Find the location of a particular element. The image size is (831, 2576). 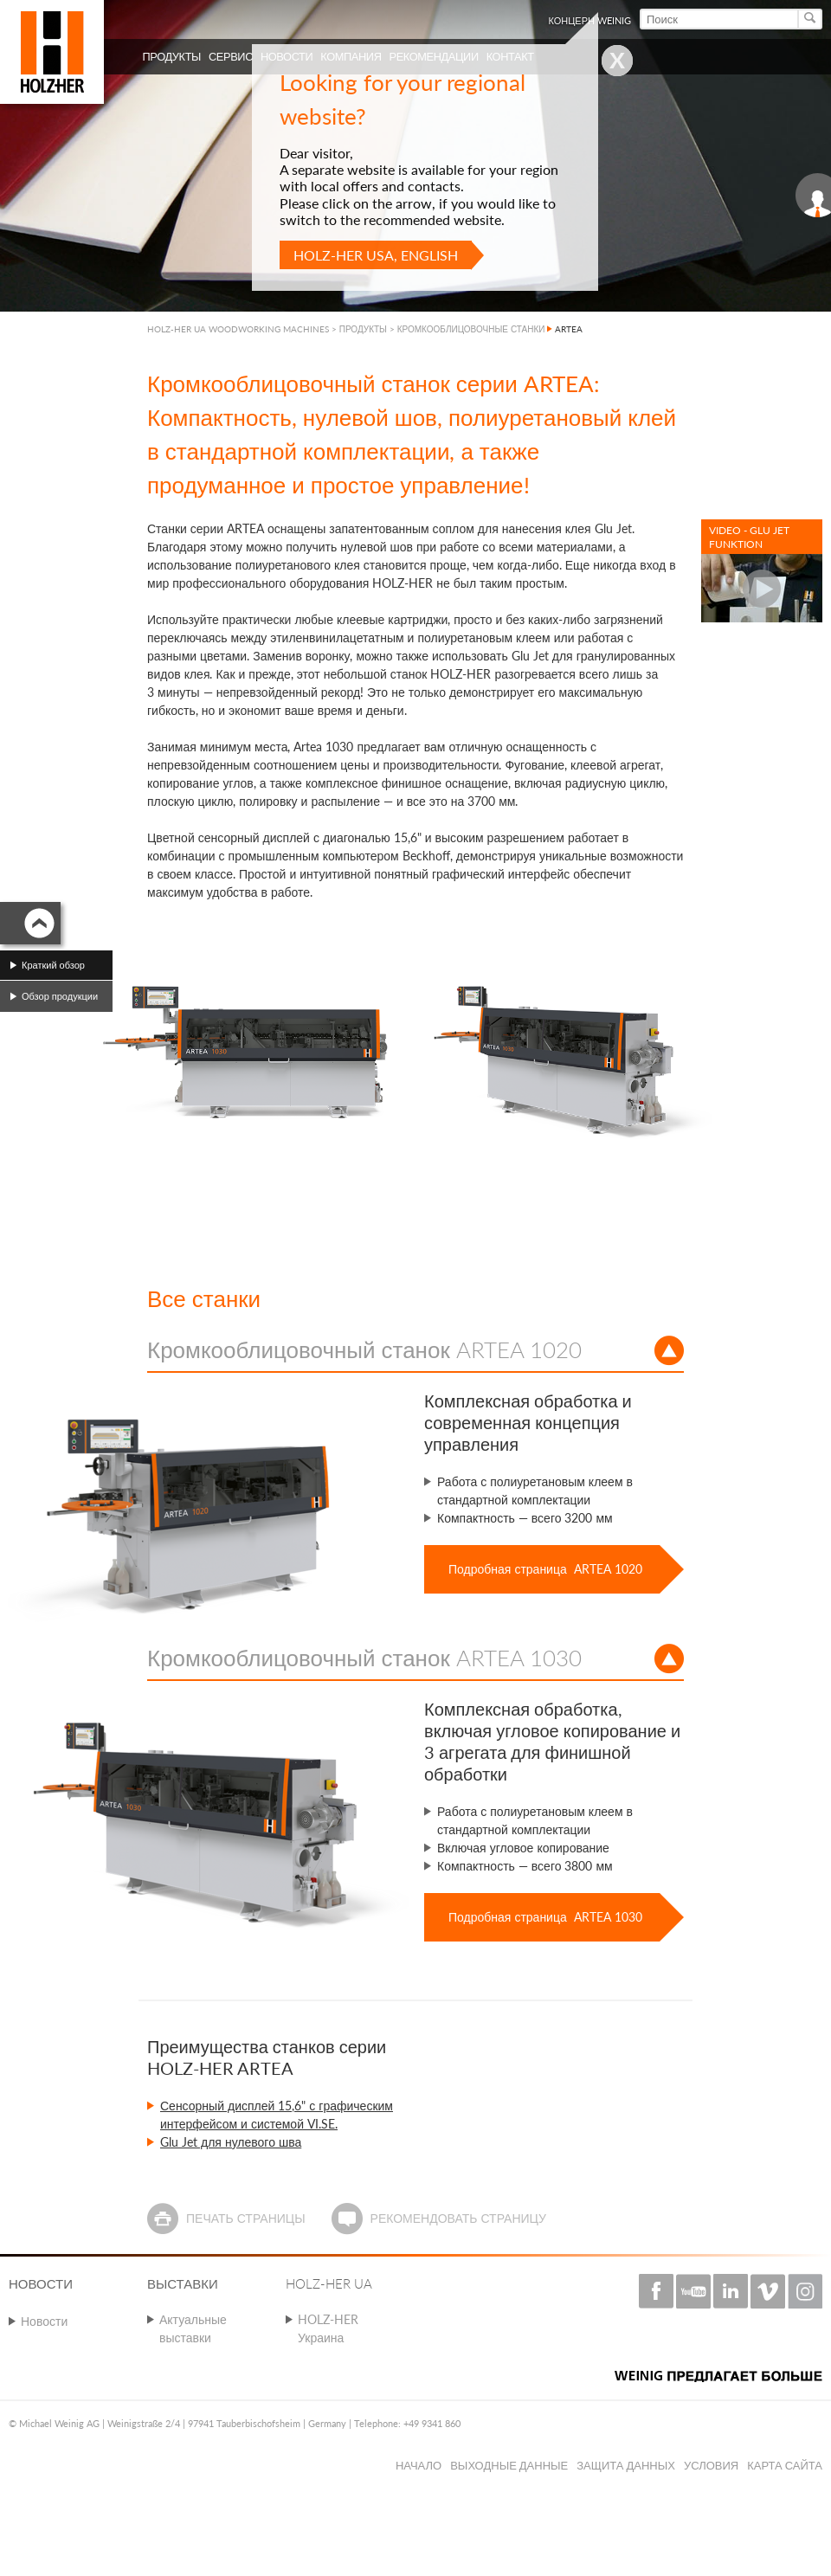

Подробная страница ARTEA 1020 is located at coordinates (545, 1569).